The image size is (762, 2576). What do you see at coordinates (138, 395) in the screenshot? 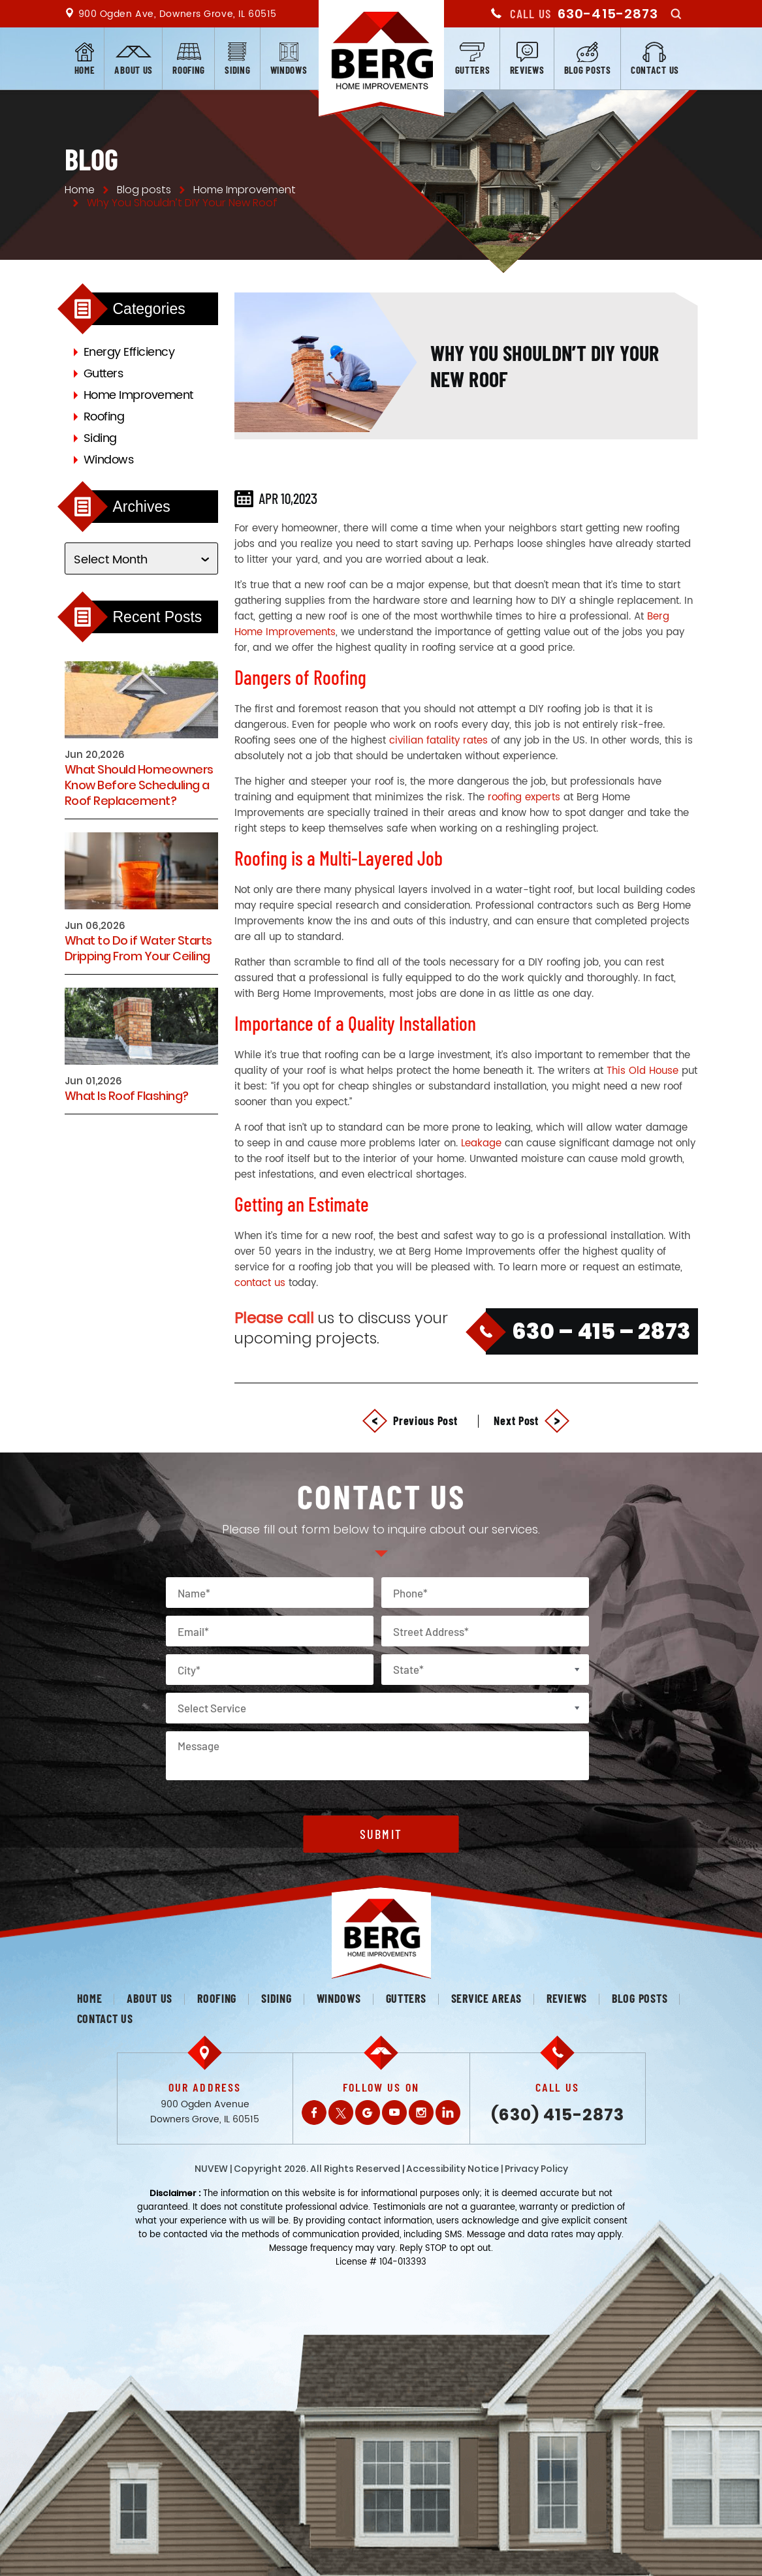
I see `Home Improvement` at bounding box center [138, 395].